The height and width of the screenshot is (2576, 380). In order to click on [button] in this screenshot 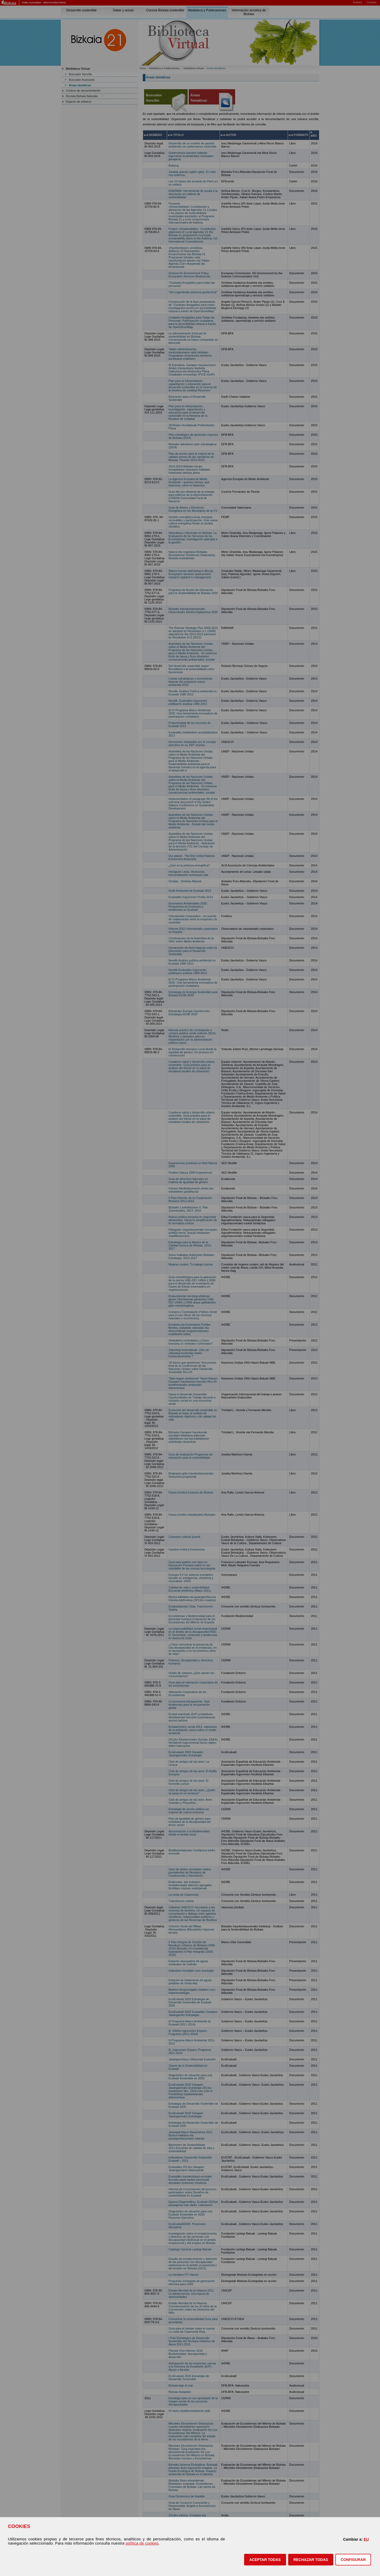, I will do `click(265, 2559)`.